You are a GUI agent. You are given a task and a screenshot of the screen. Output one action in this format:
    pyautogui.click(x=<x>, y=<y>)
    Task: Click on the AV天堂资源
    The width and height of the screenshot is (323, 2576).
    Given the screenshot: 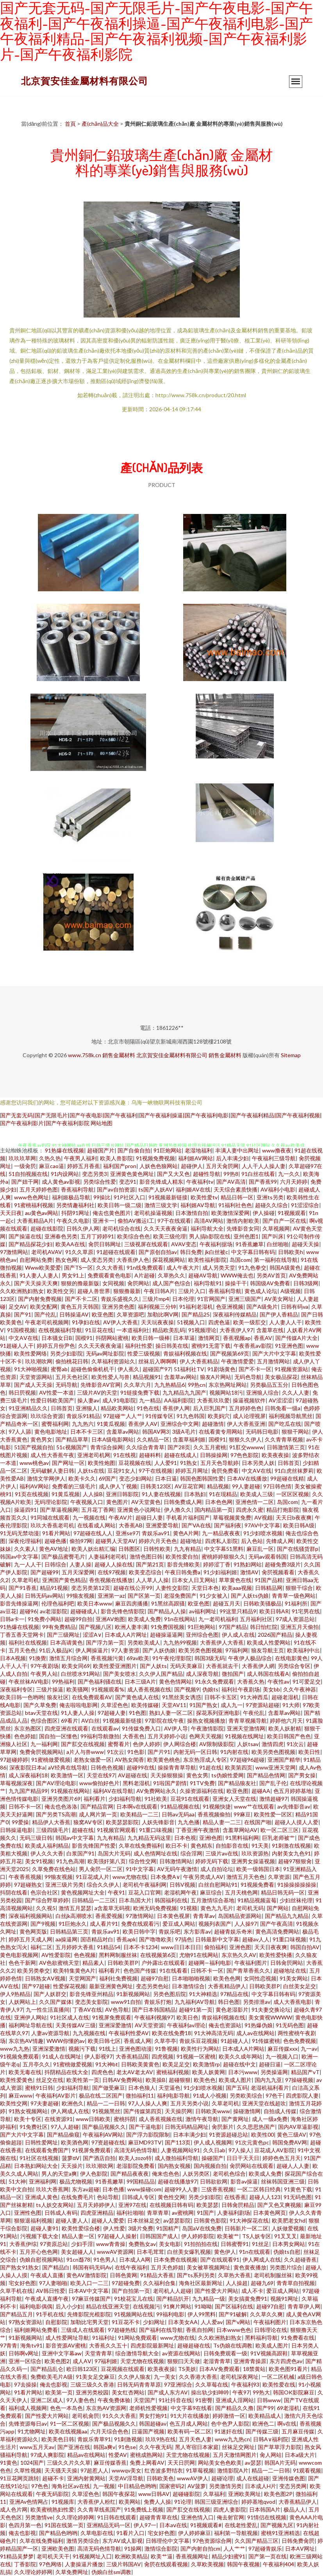 What is the action you would take?
    pyautogui.click(x=149, y=2025)
    